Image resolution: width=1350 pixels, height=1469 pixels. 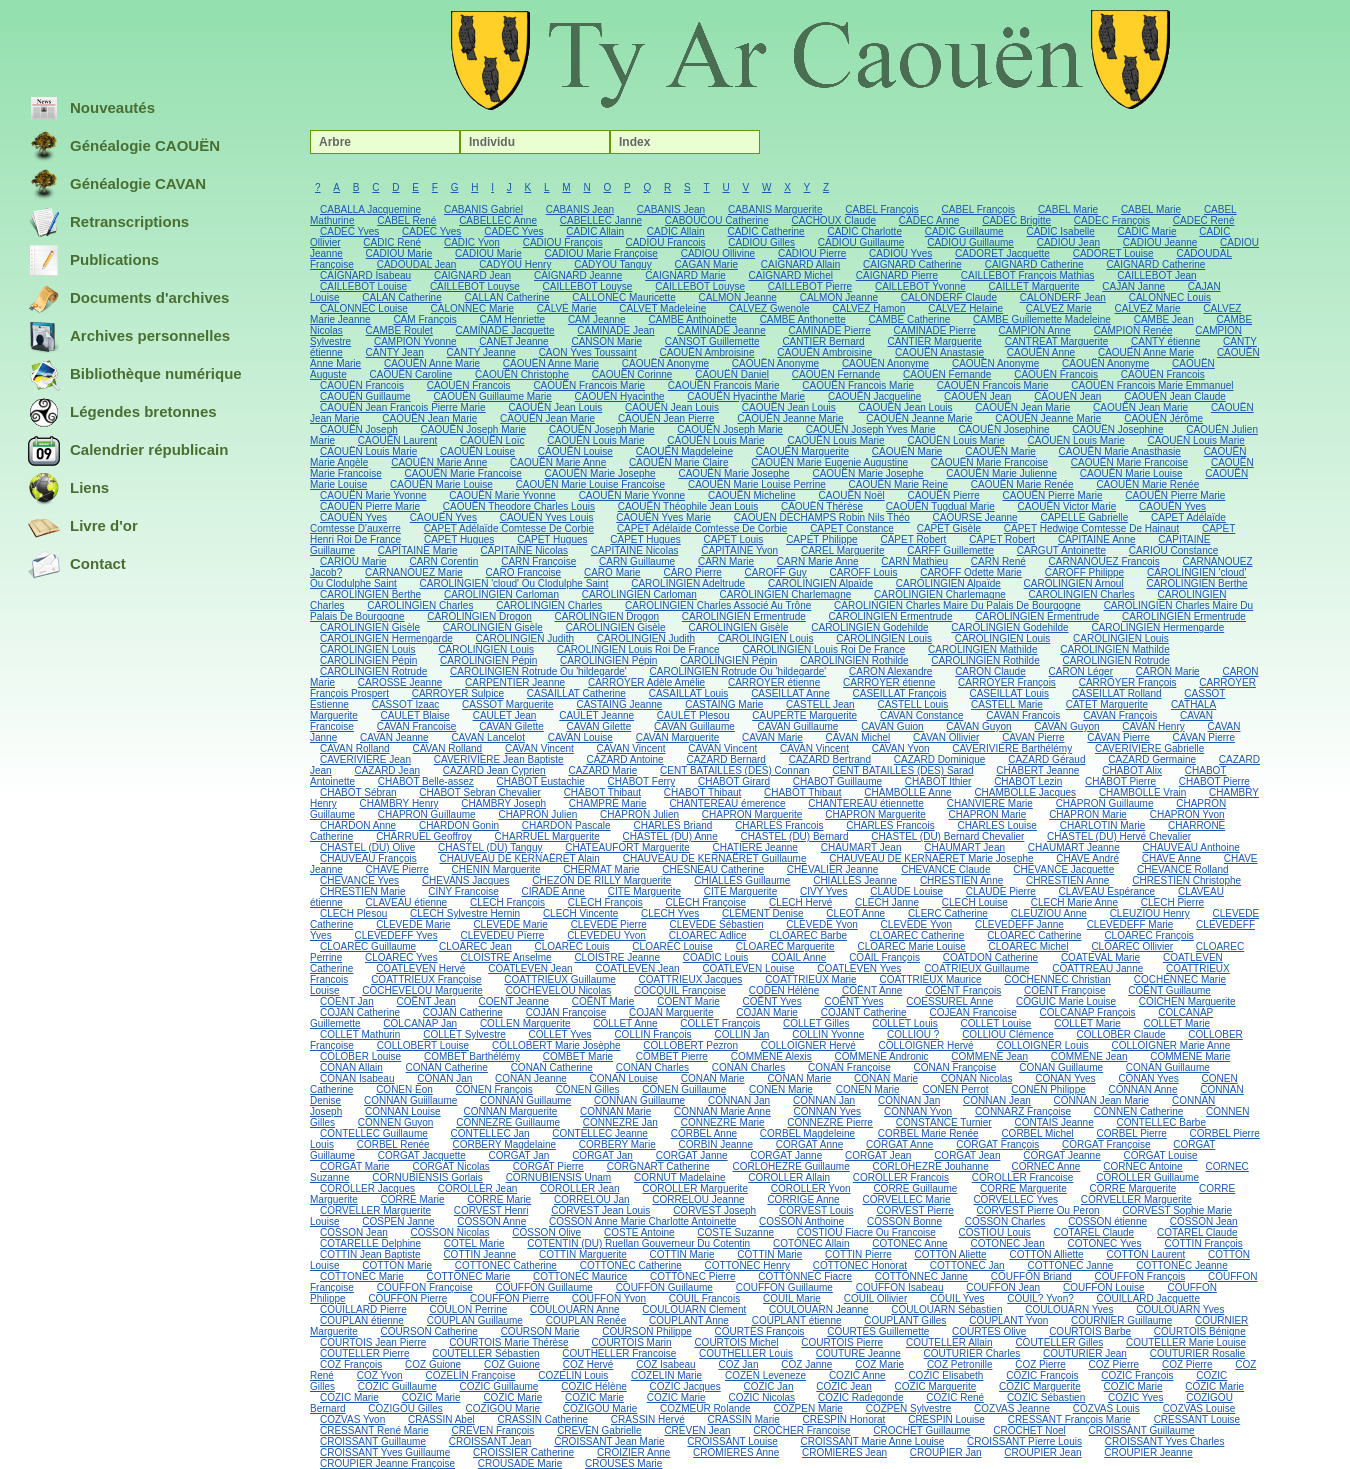 I want to click on CLEVEDEFF Janne, so click(x=1019, y=924).